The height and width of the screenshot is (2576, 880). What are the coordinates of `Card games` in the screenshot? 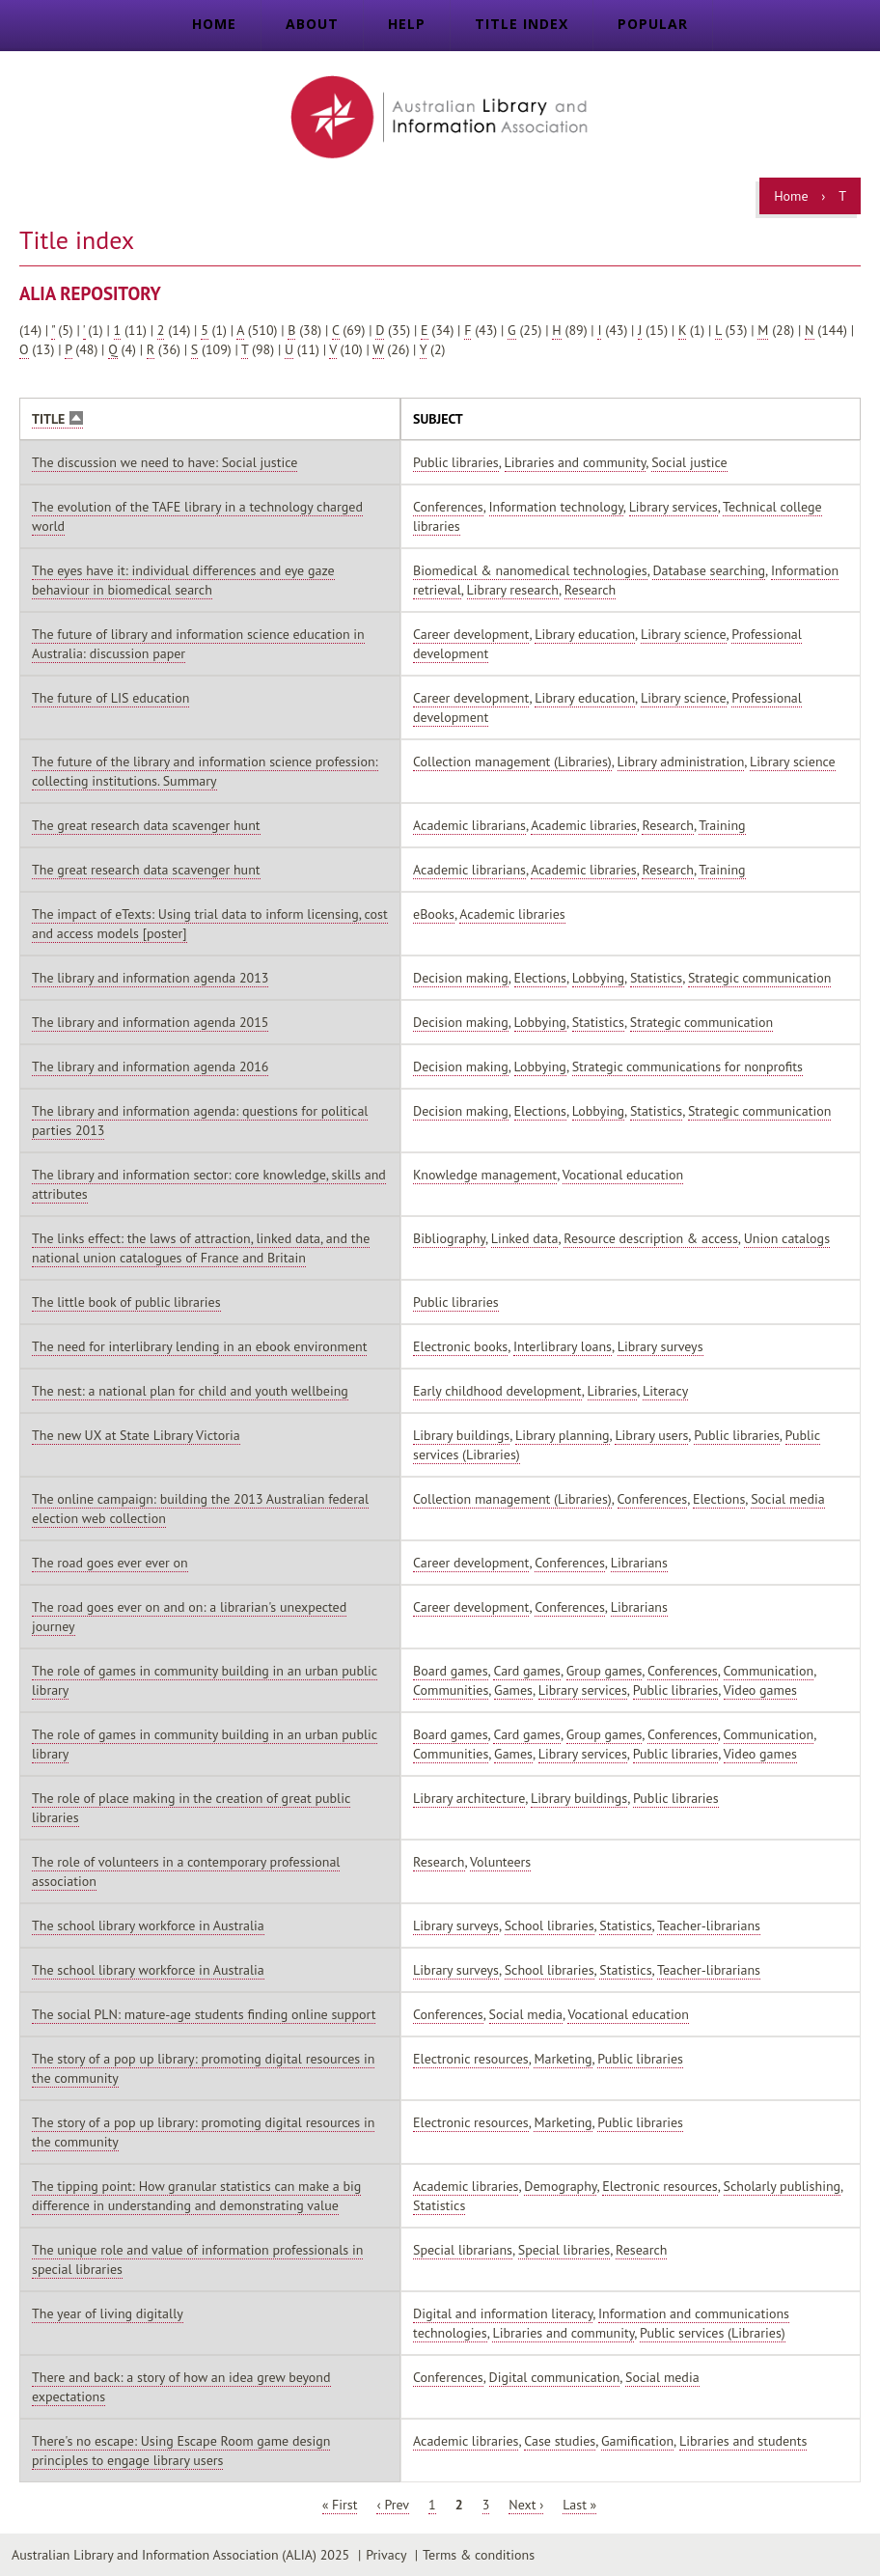 It's located at (527, 1670).